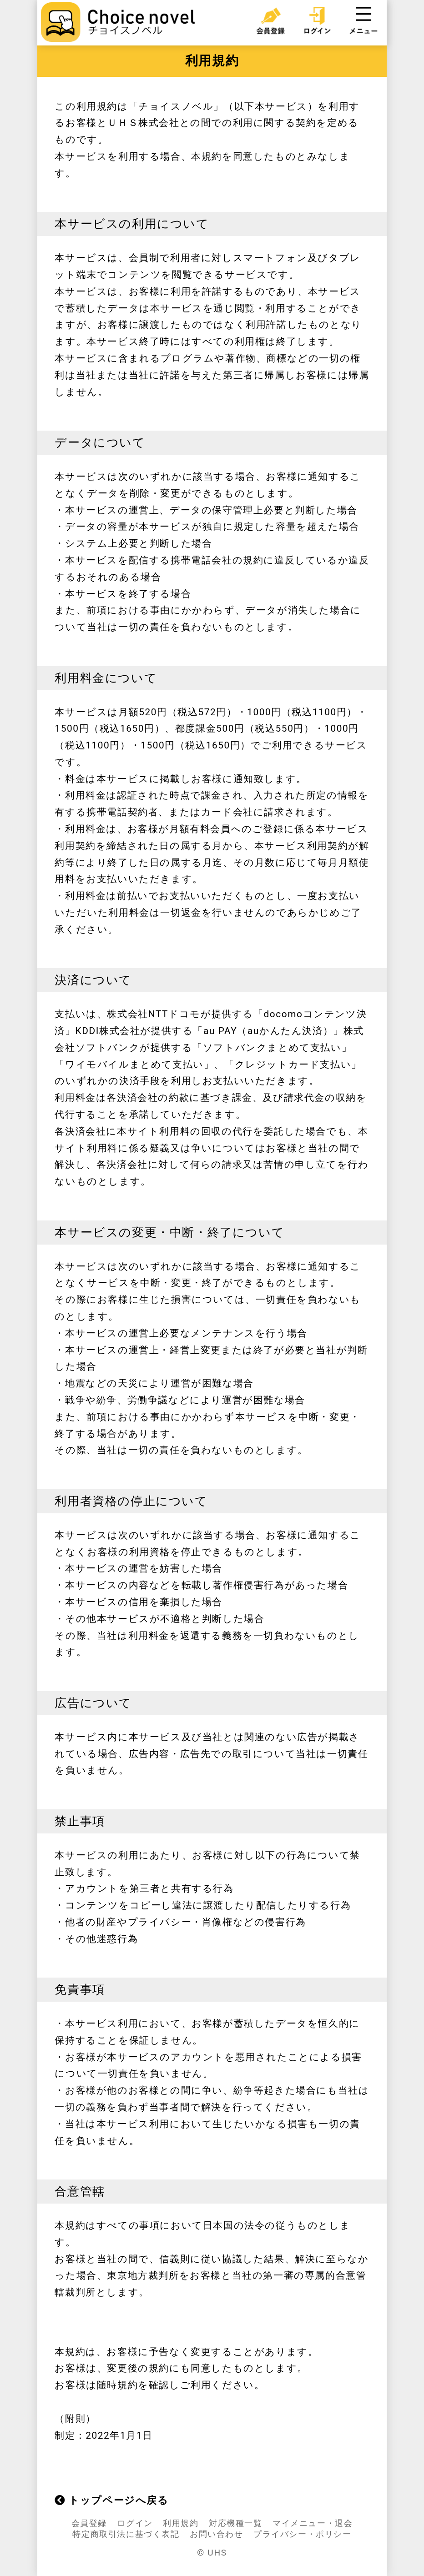 The height and width of the screenshot is (2576, 424). What do you see at coordinates (313, 2523) in the screenshot?
I see `マイメニュー・退会` at bounding box center [313, 2523].